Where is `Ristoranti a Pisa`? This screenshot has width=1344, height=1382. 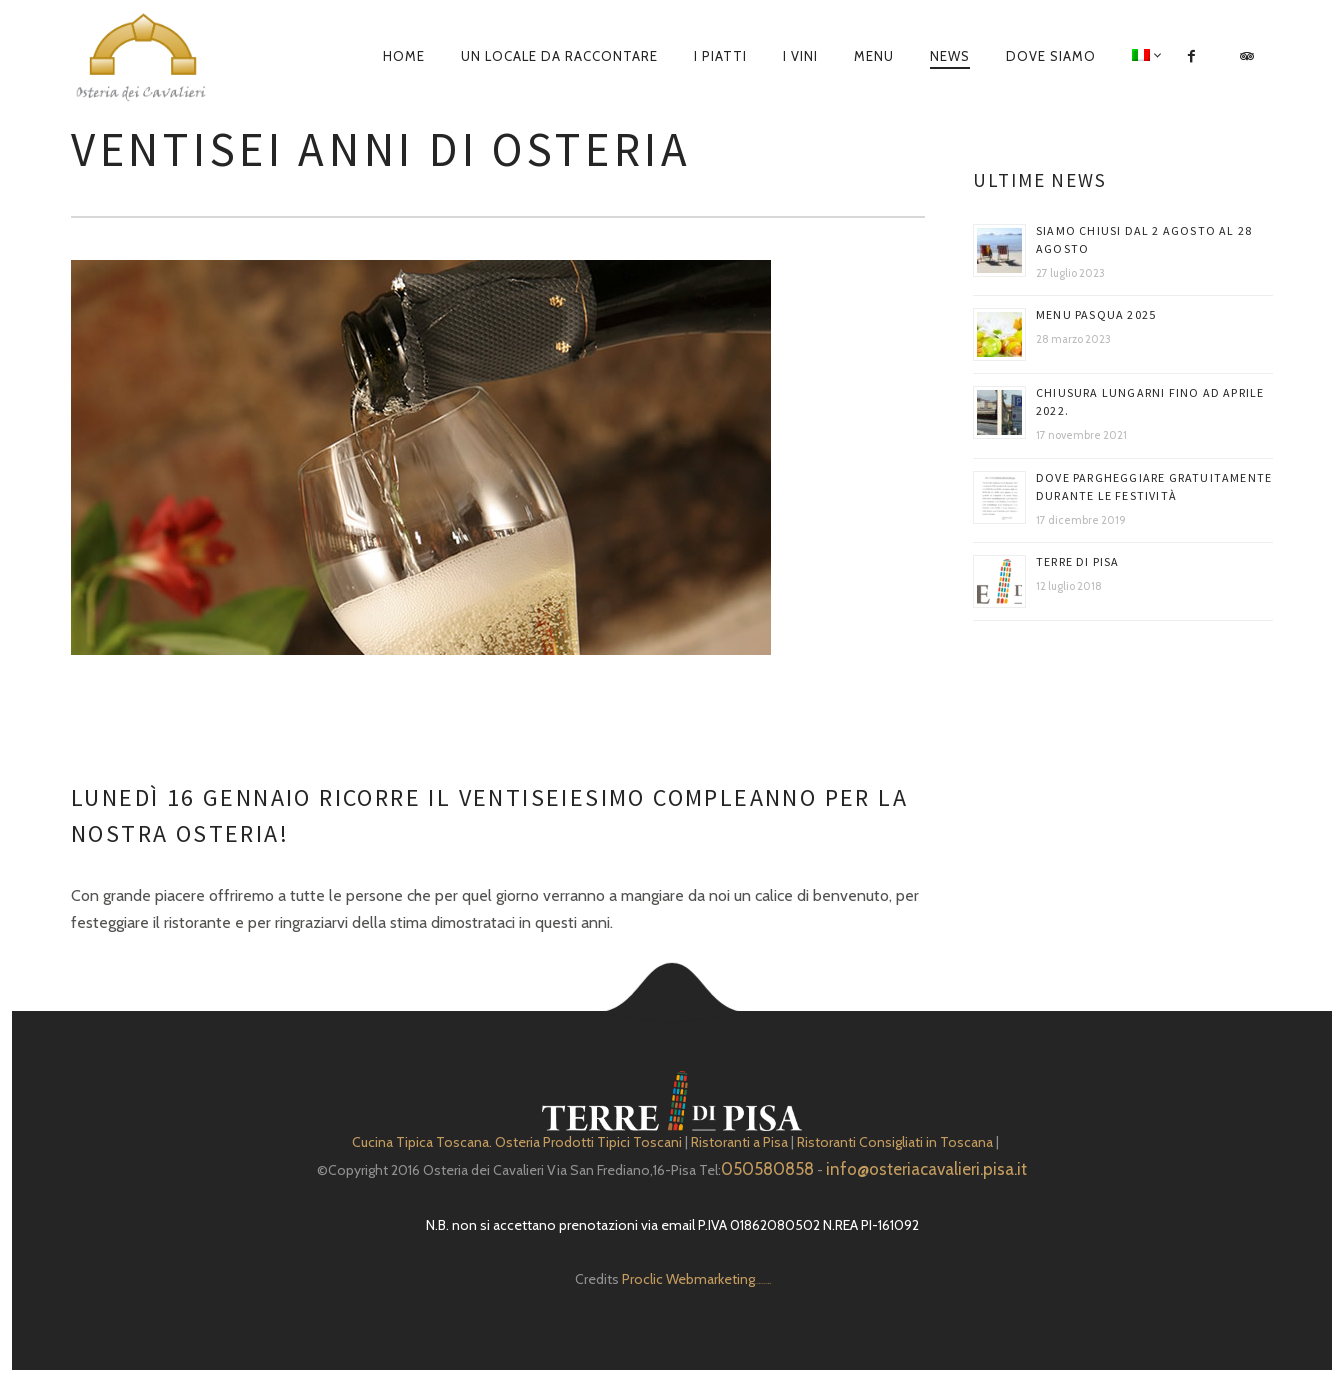
Ristoranti a Pisa is located at coordinates (739, 1142).